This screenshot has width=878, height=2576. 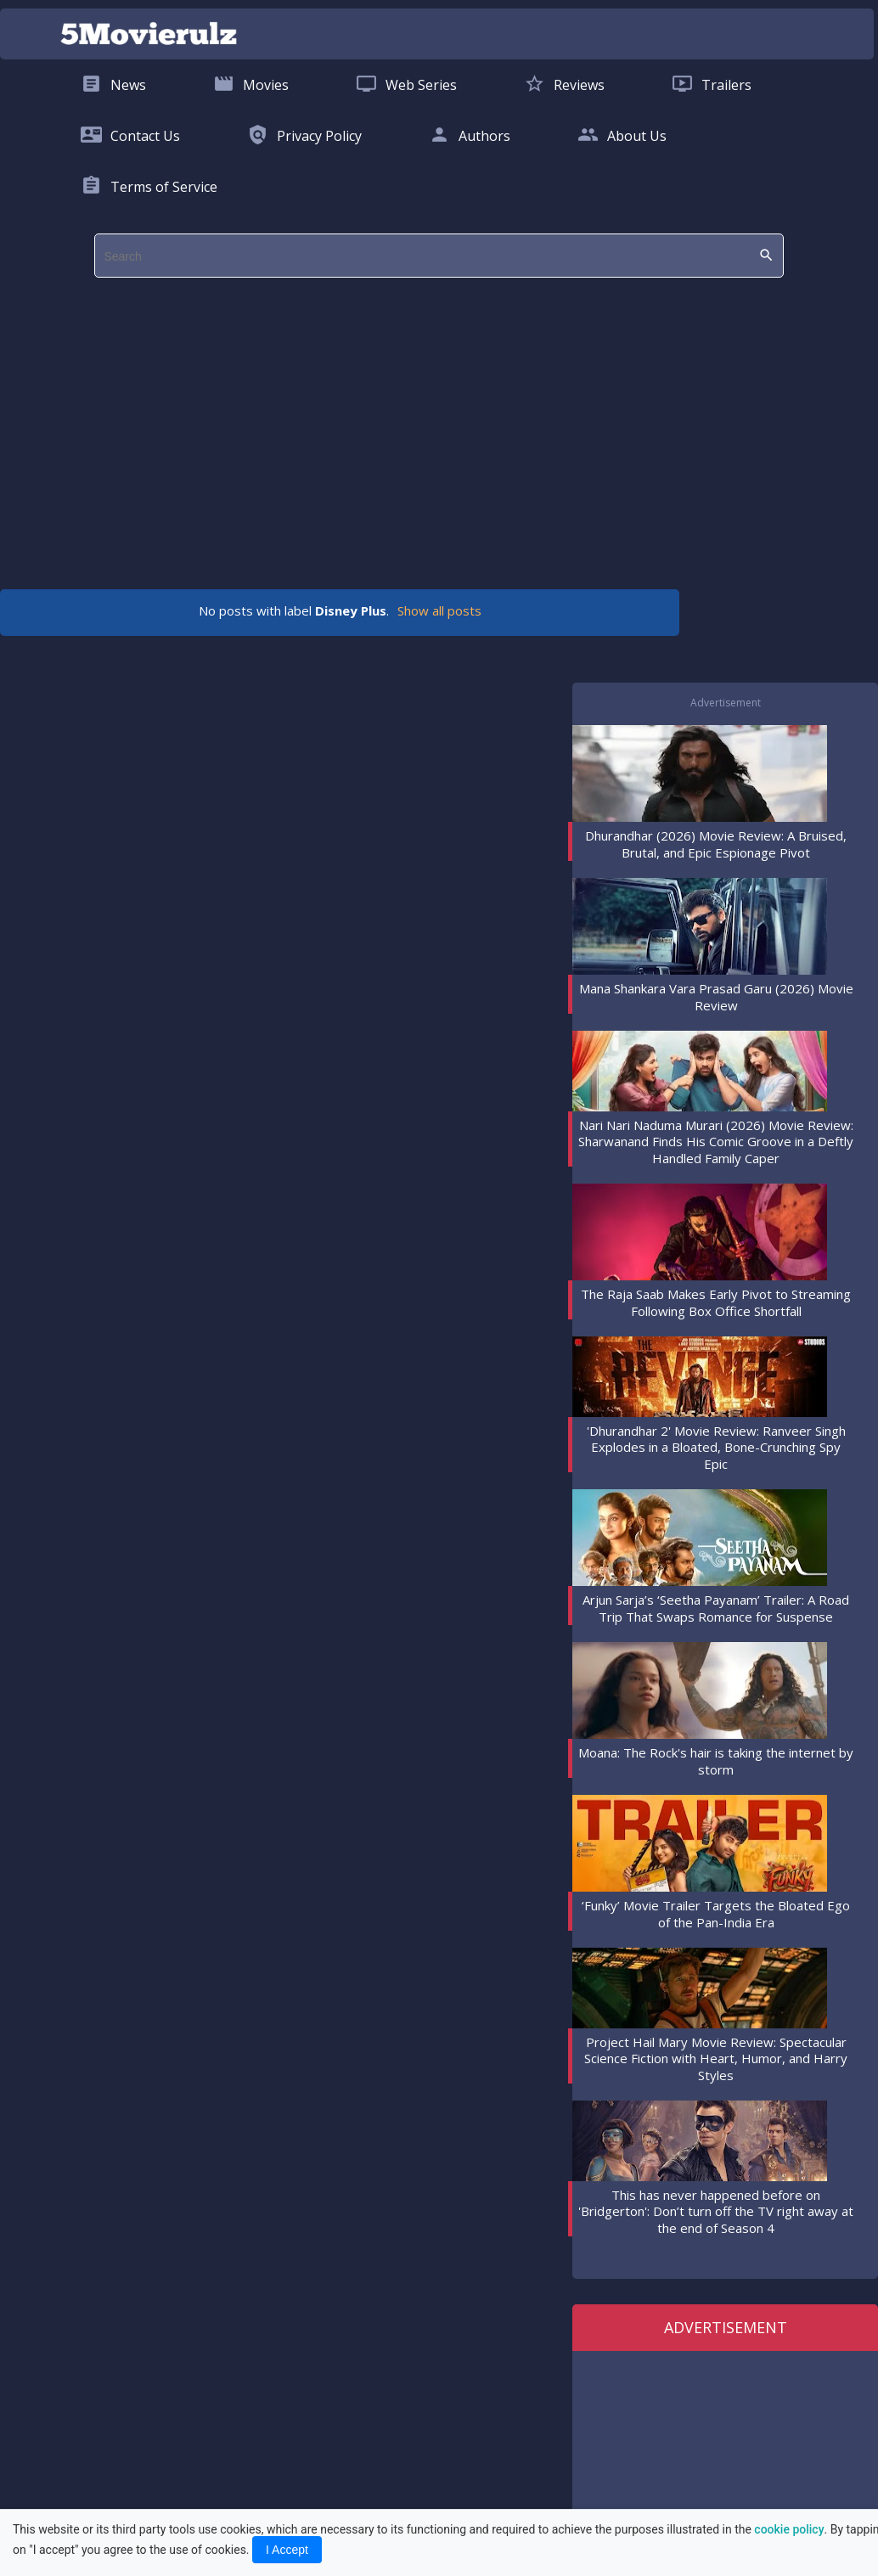 I want to click on The Raja Saab Makes Early Pivot to Streaming Following Box Office Shortfall, so click(x=716, y=1302).